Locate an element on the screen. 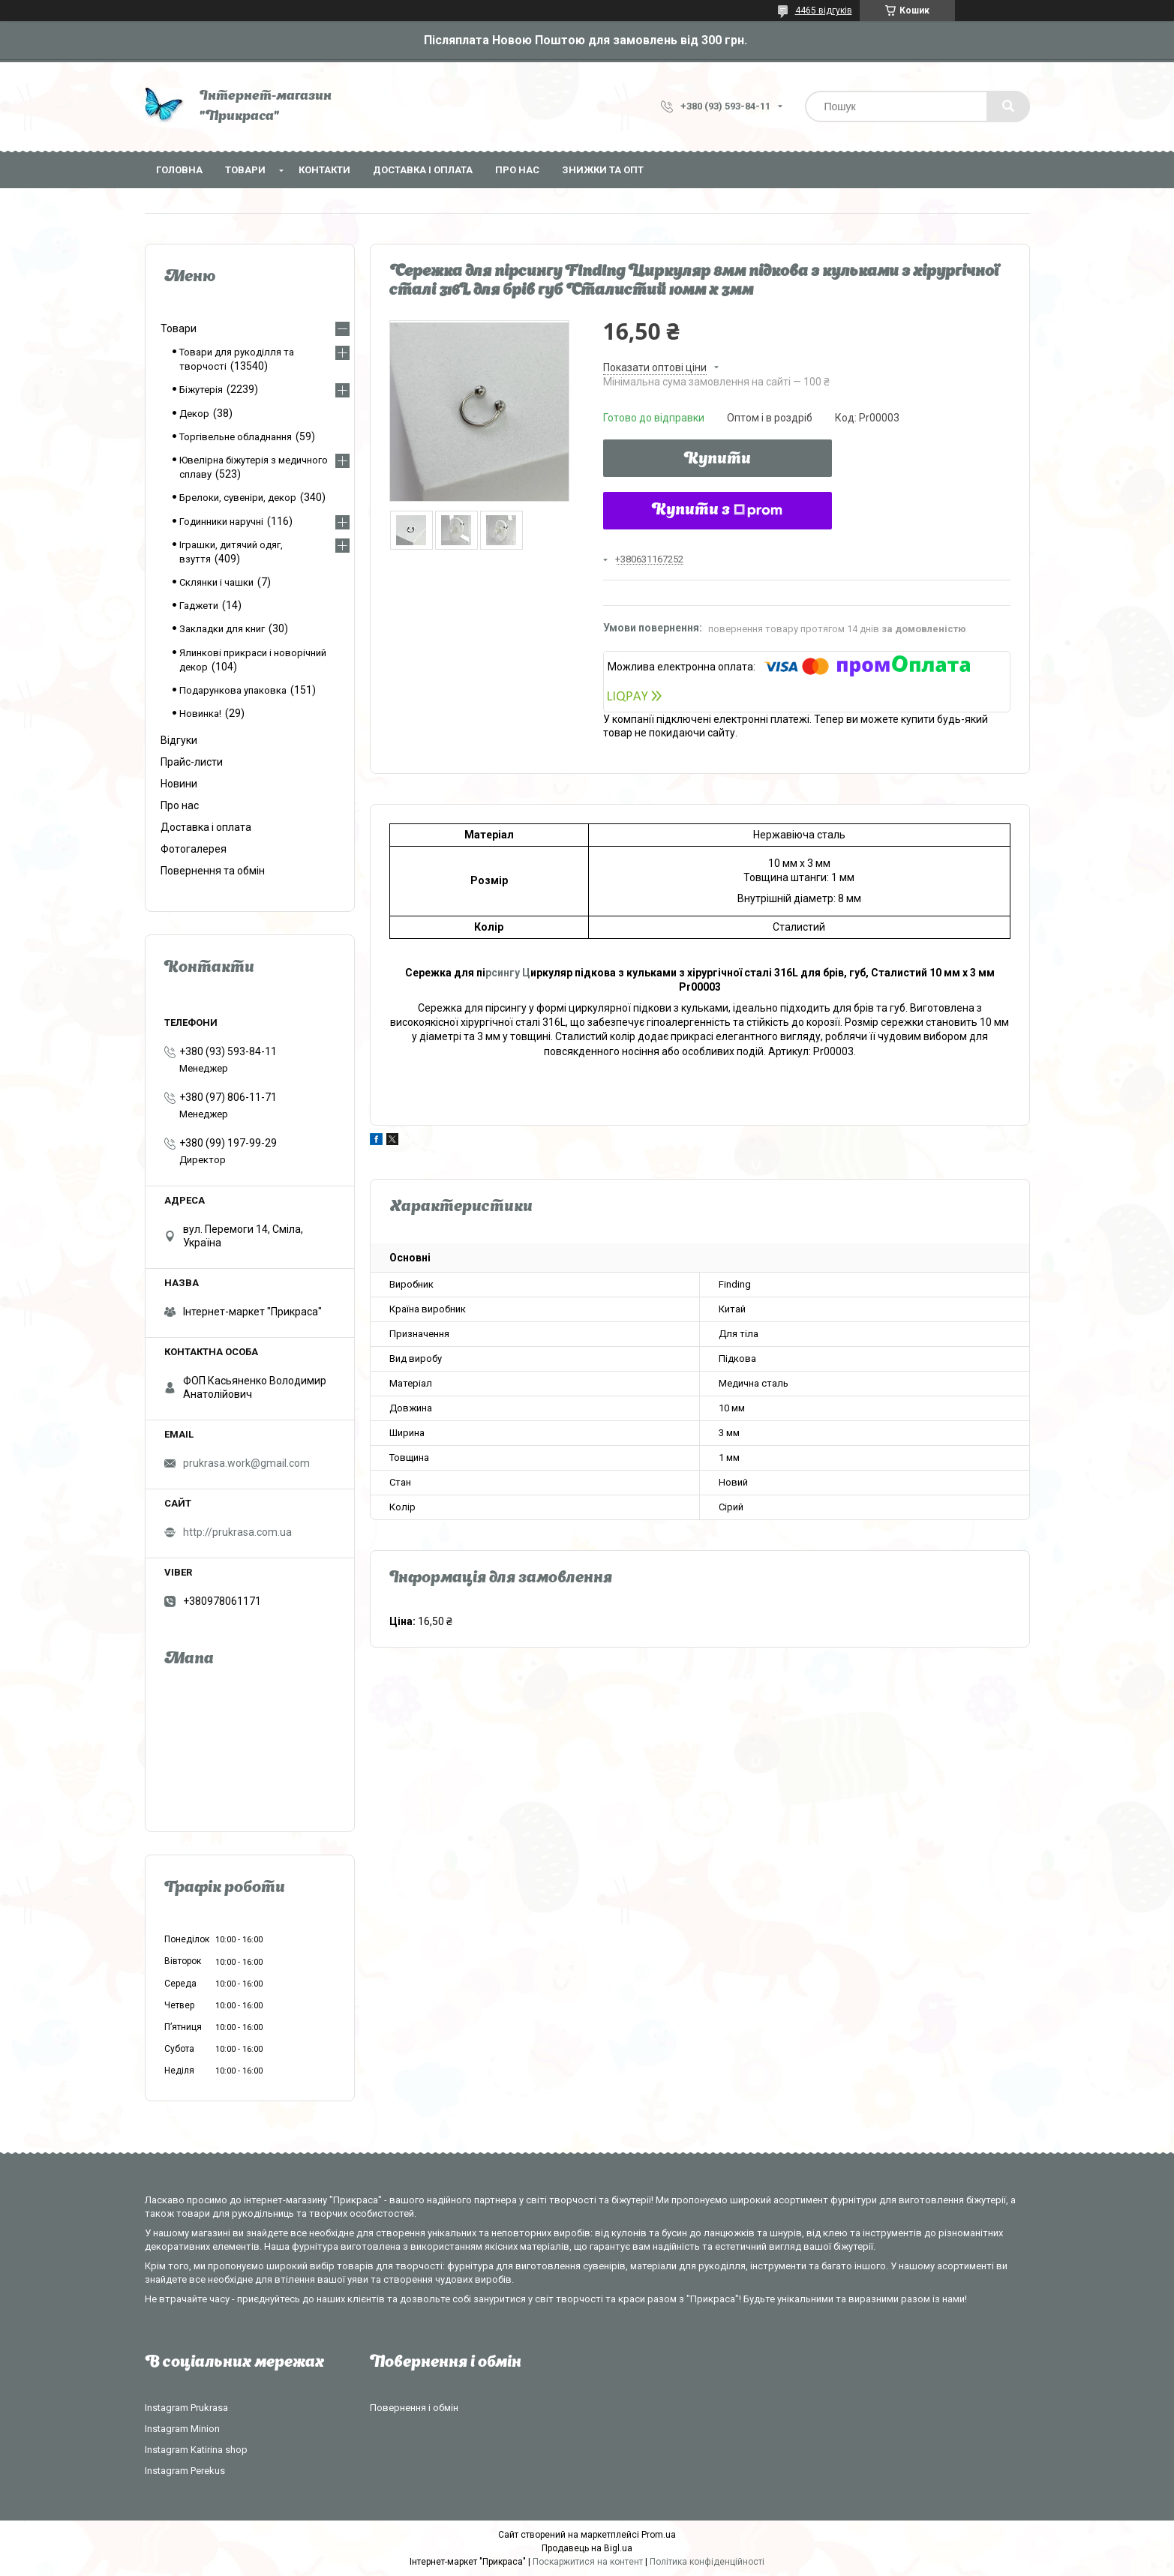  Фотогалерея is located at coordinates (194, 849).